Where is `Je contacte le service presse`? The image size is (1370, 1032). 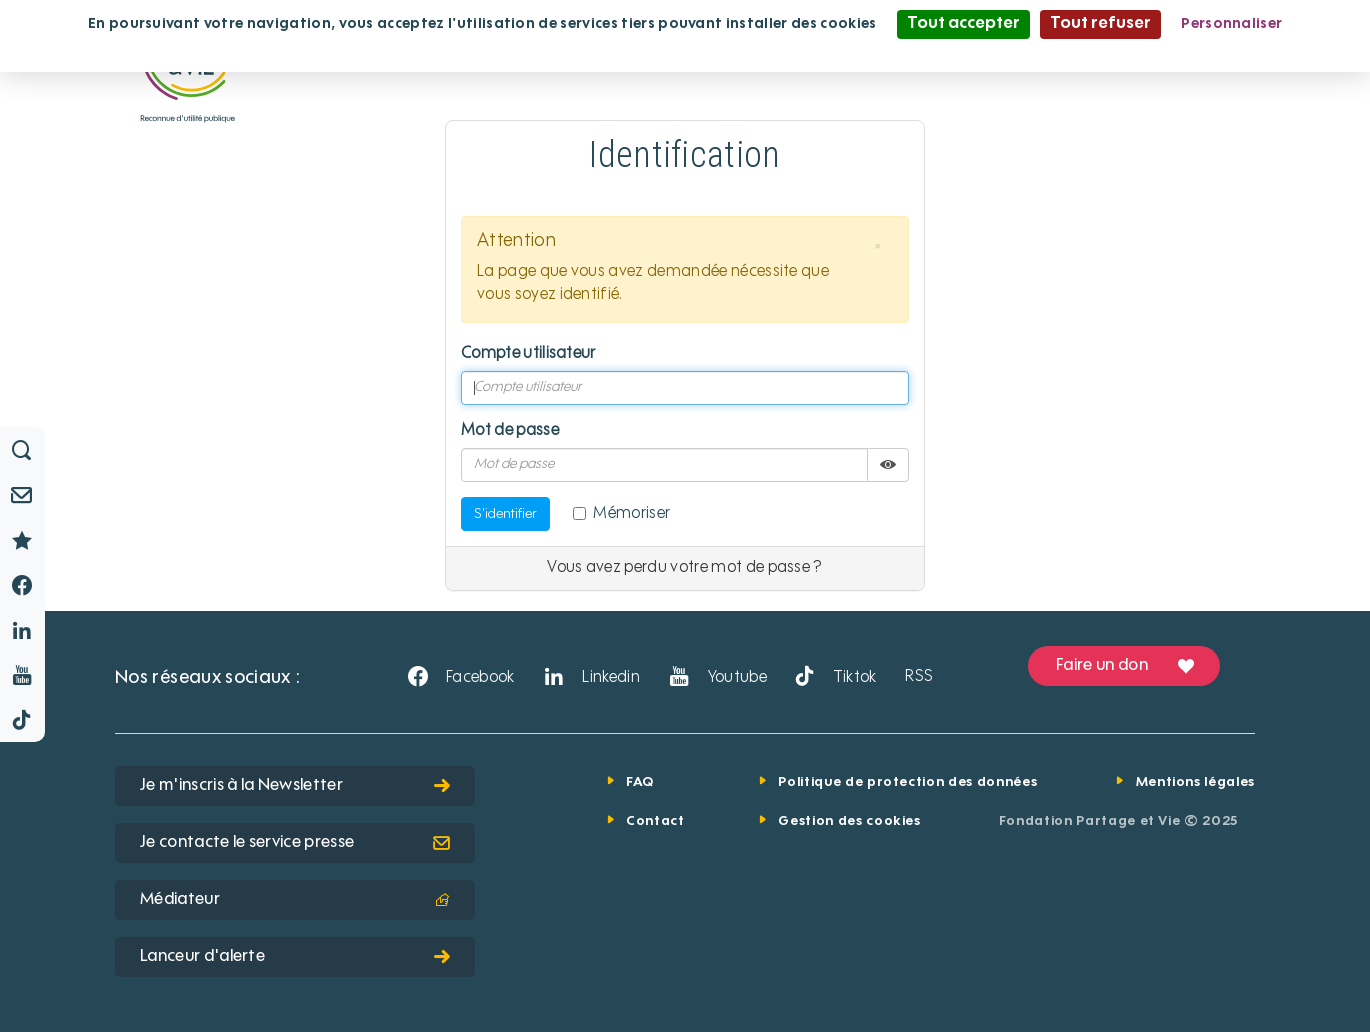 Je contacte le service presse is located at coordinates (295, 843).